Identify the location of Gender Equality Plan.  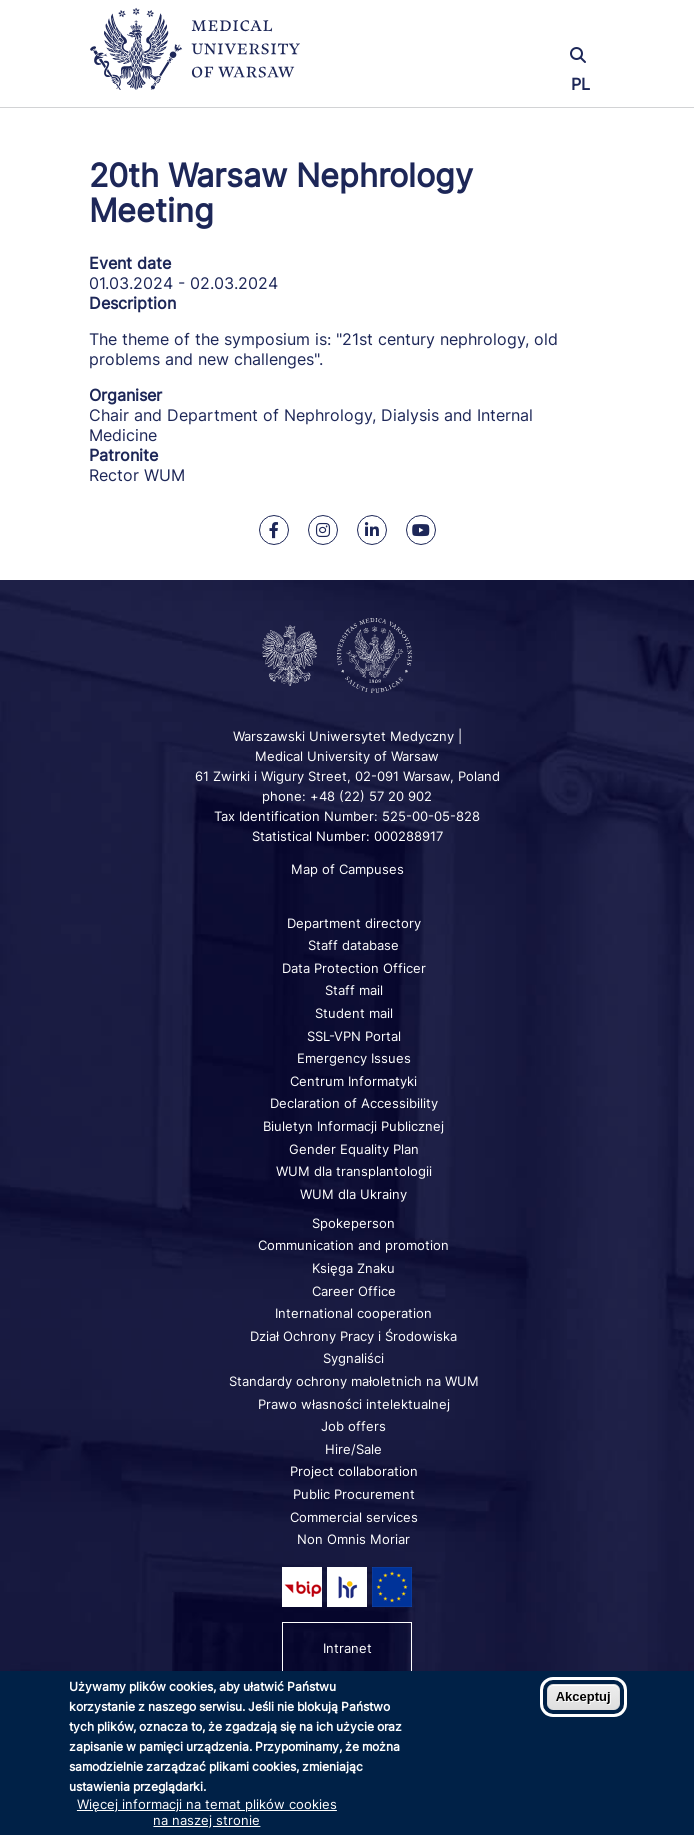
(354, 1149).